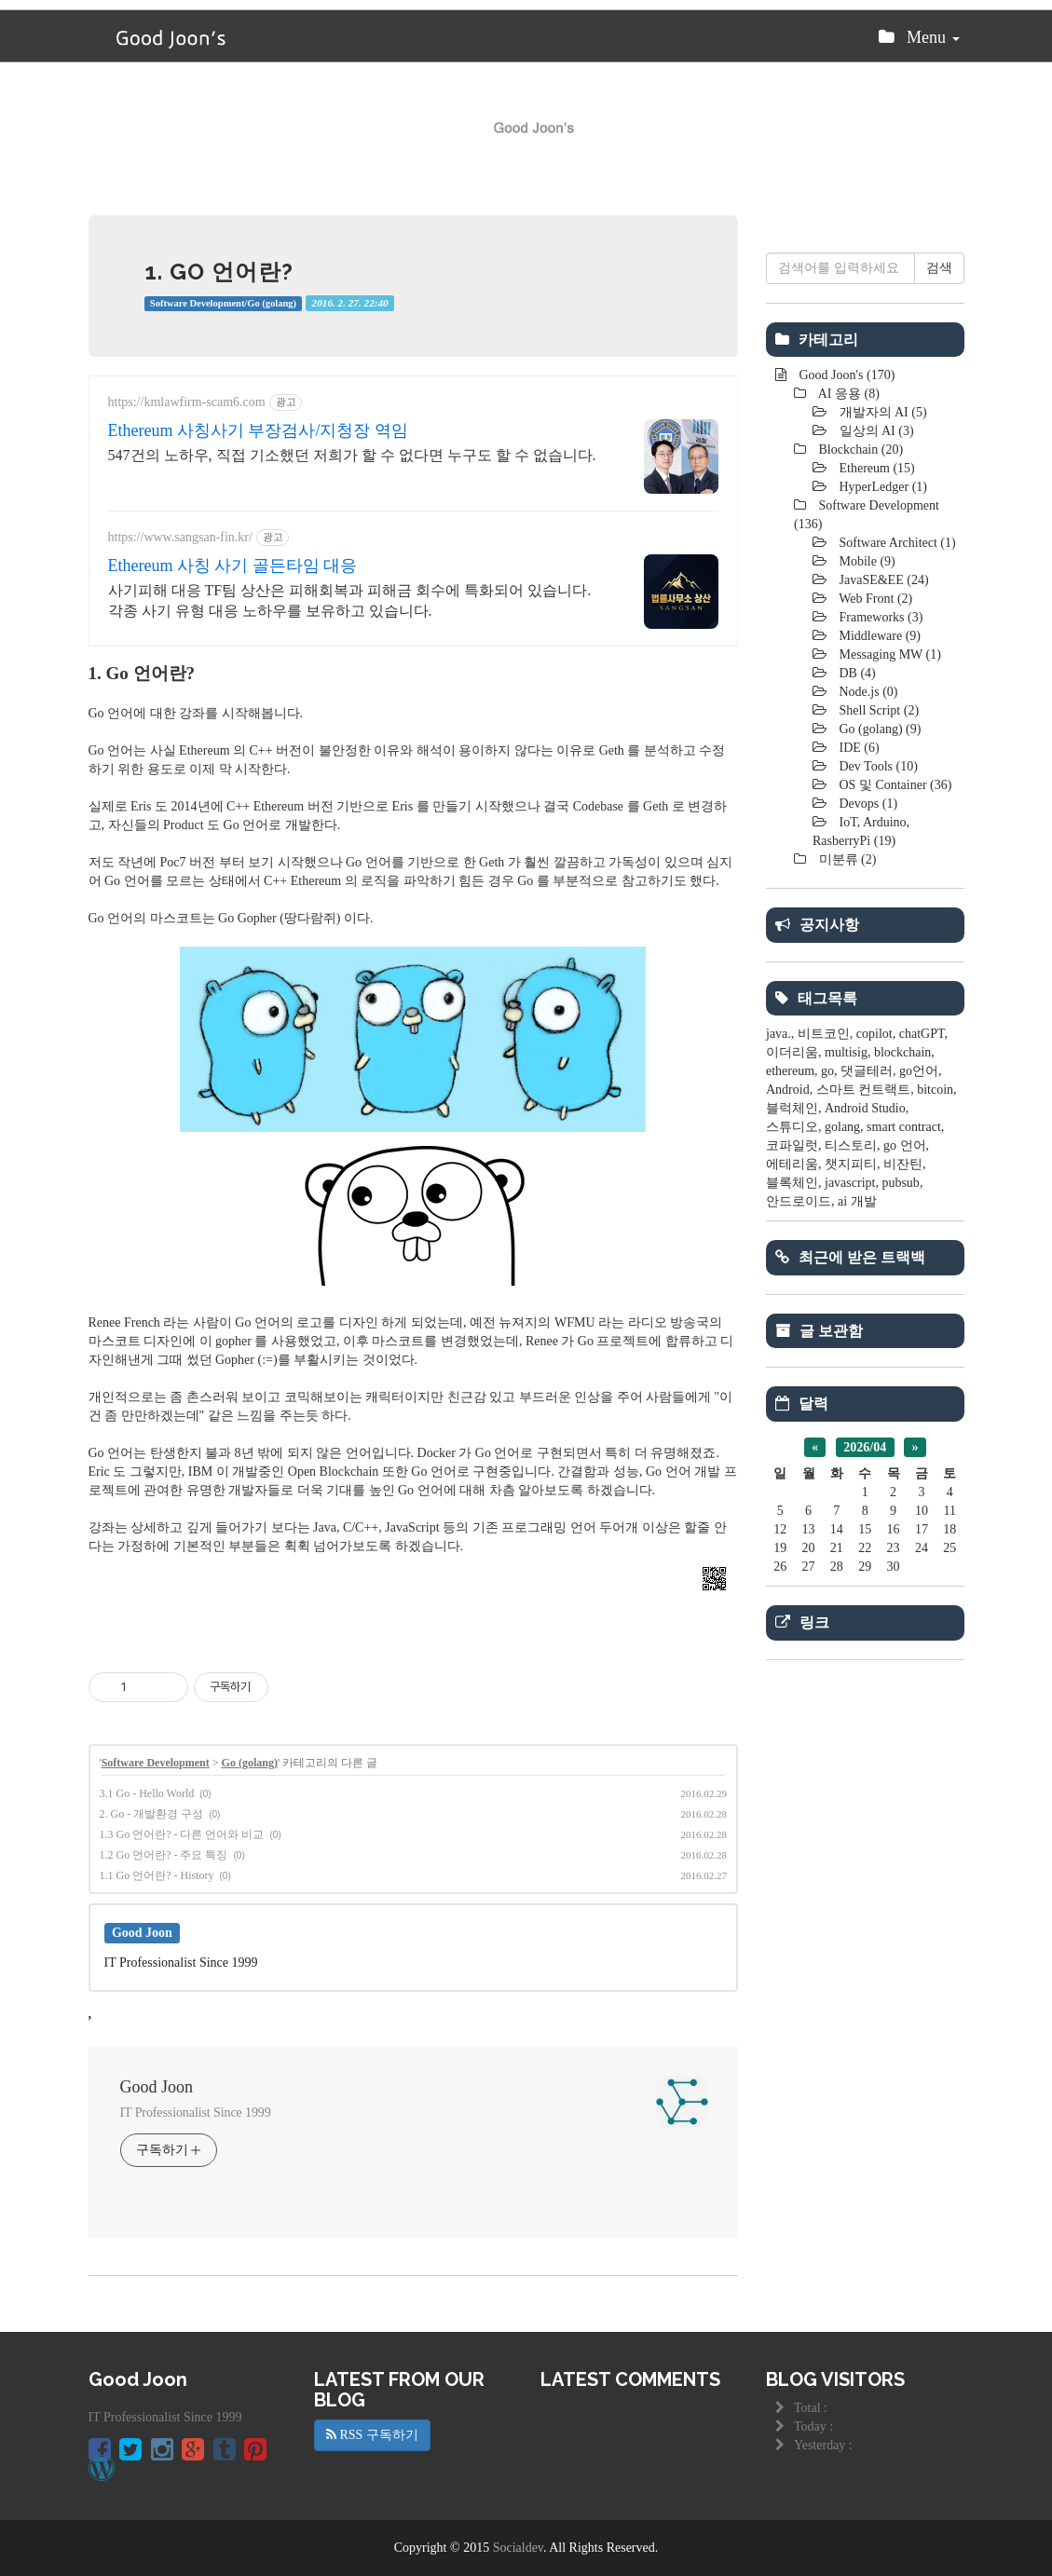 This screenshot has width=1052, height=2576. I want to click on Software Architect, so click(896, 543).